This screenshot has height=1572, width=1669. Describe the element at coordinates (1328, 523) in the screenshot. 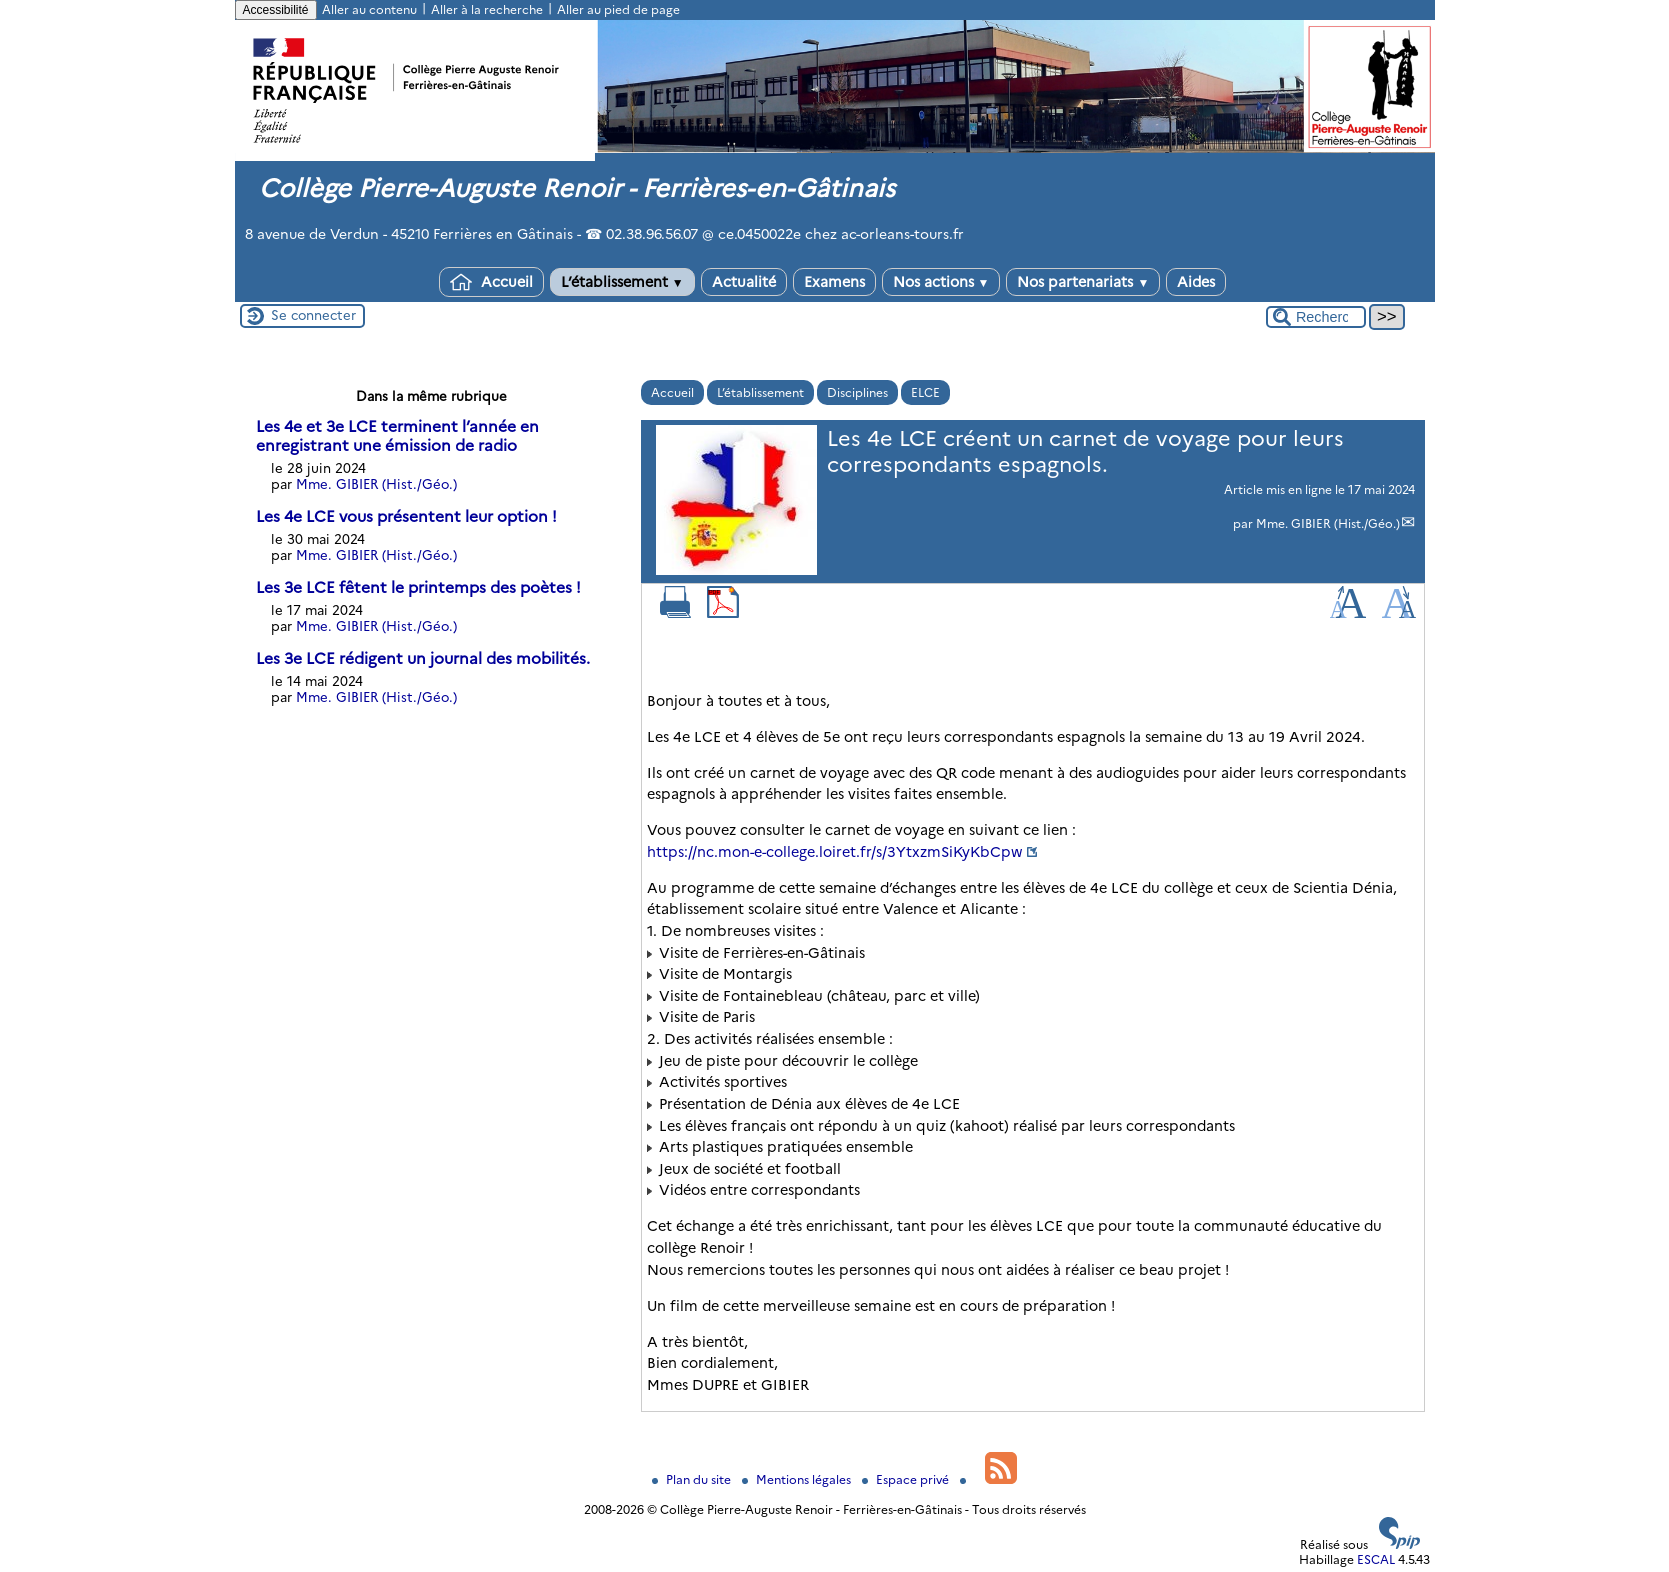

I see `Mme. GIBIER (Hist./Géo.)` at that location.